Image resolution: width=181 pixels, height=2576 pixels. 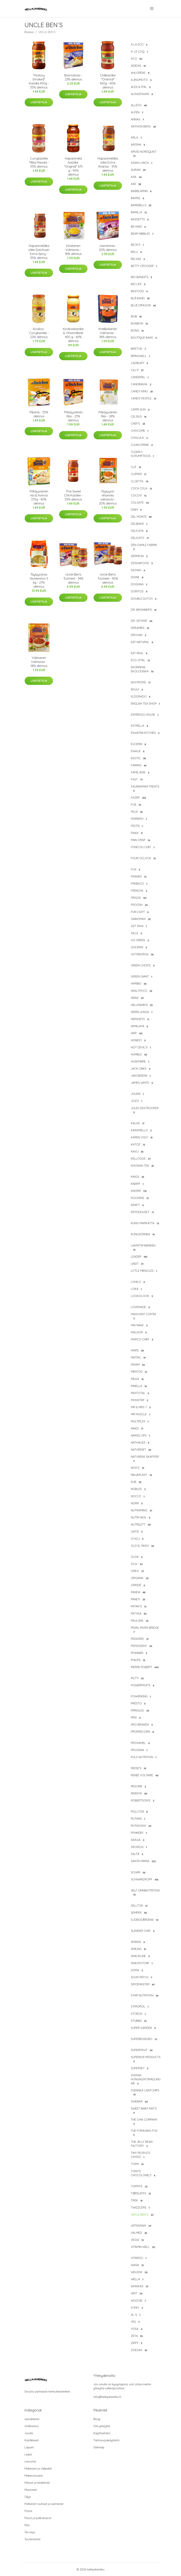 I want to click on POWERFRUITS, so click(x=143, y=1685).